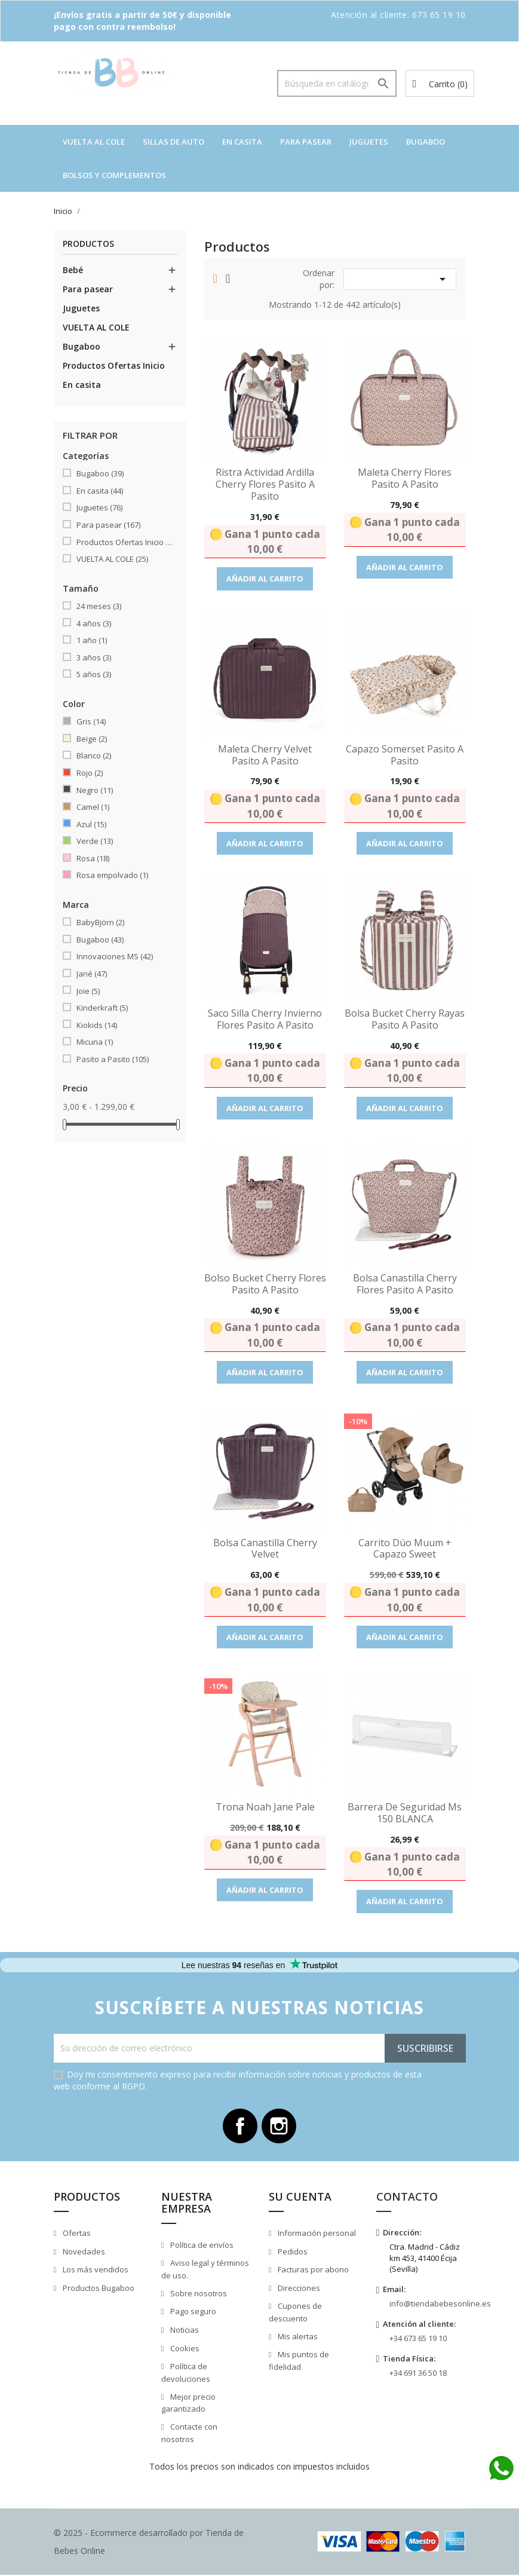 The image size is (519, 2576). I want to click on Kiokids, so click(96, 1025).